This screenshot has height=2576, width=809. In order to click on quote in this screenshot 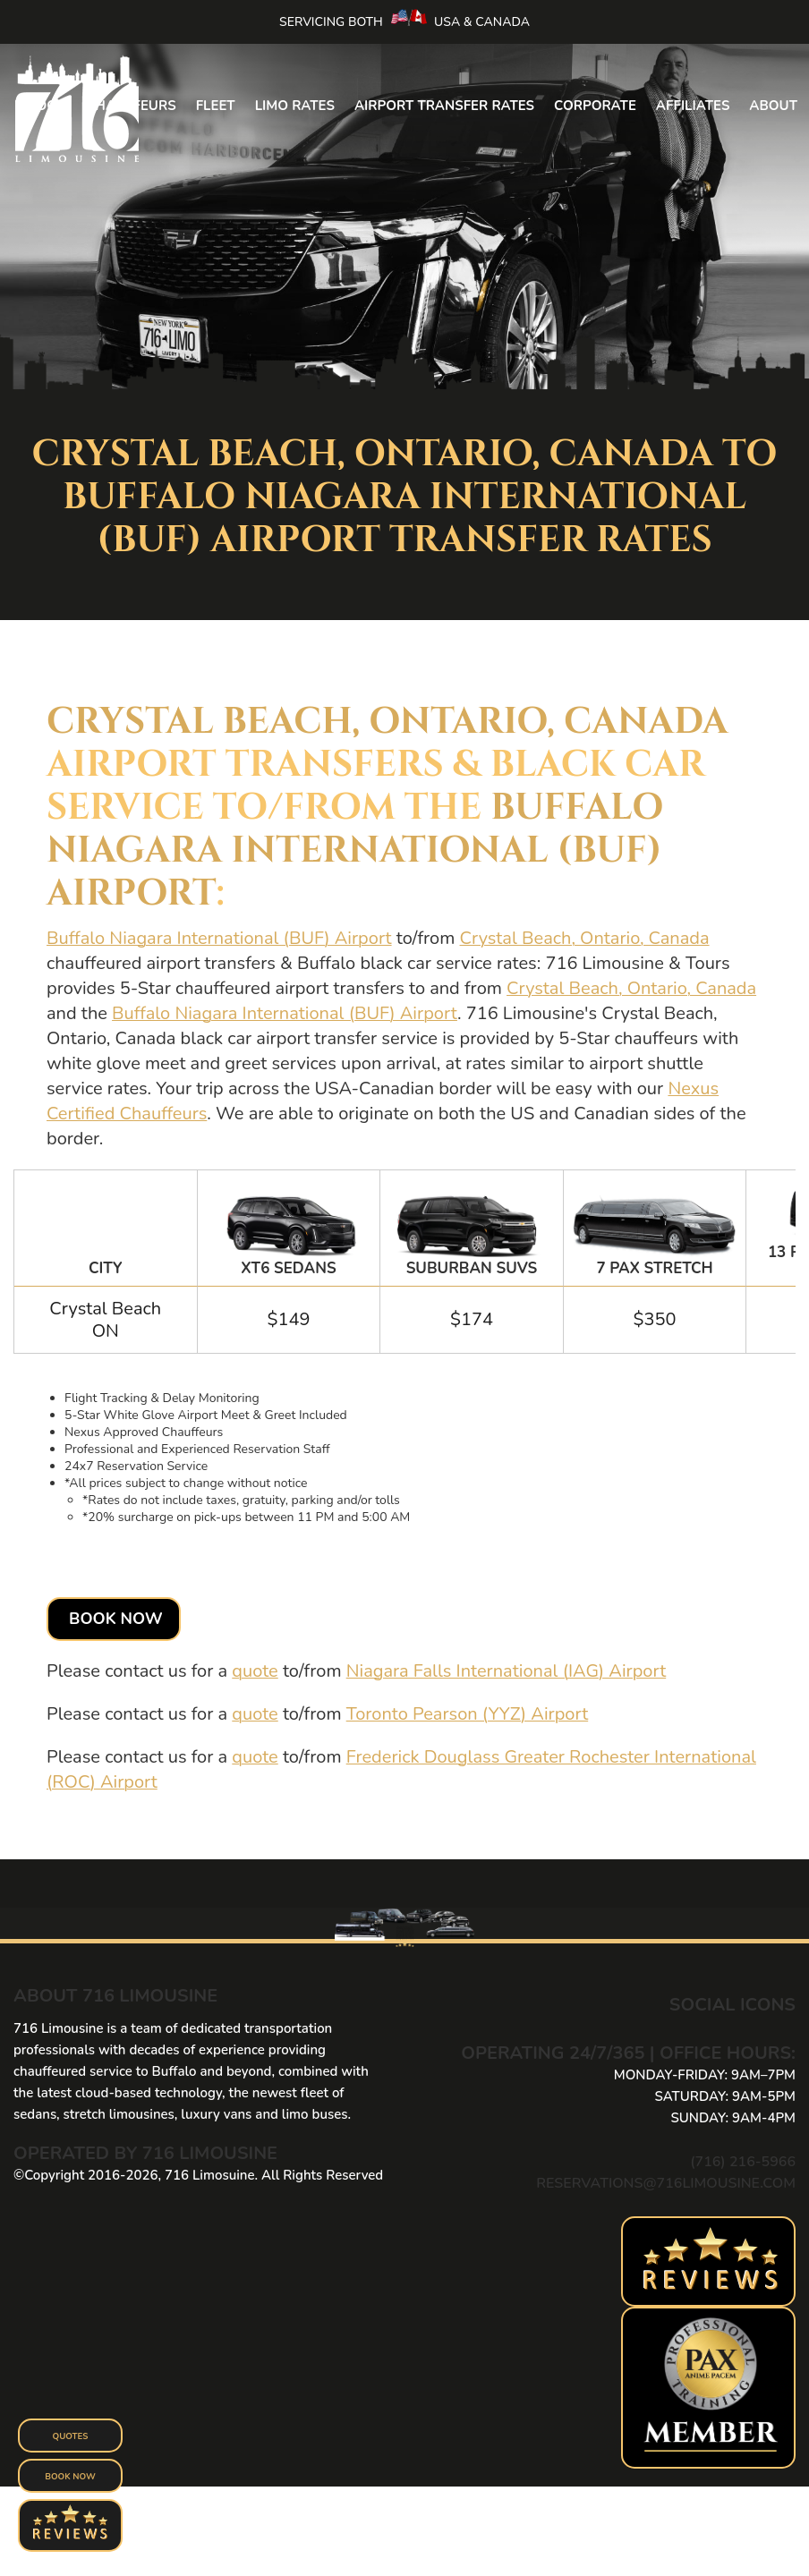, I will do `click(254, 1671)`.